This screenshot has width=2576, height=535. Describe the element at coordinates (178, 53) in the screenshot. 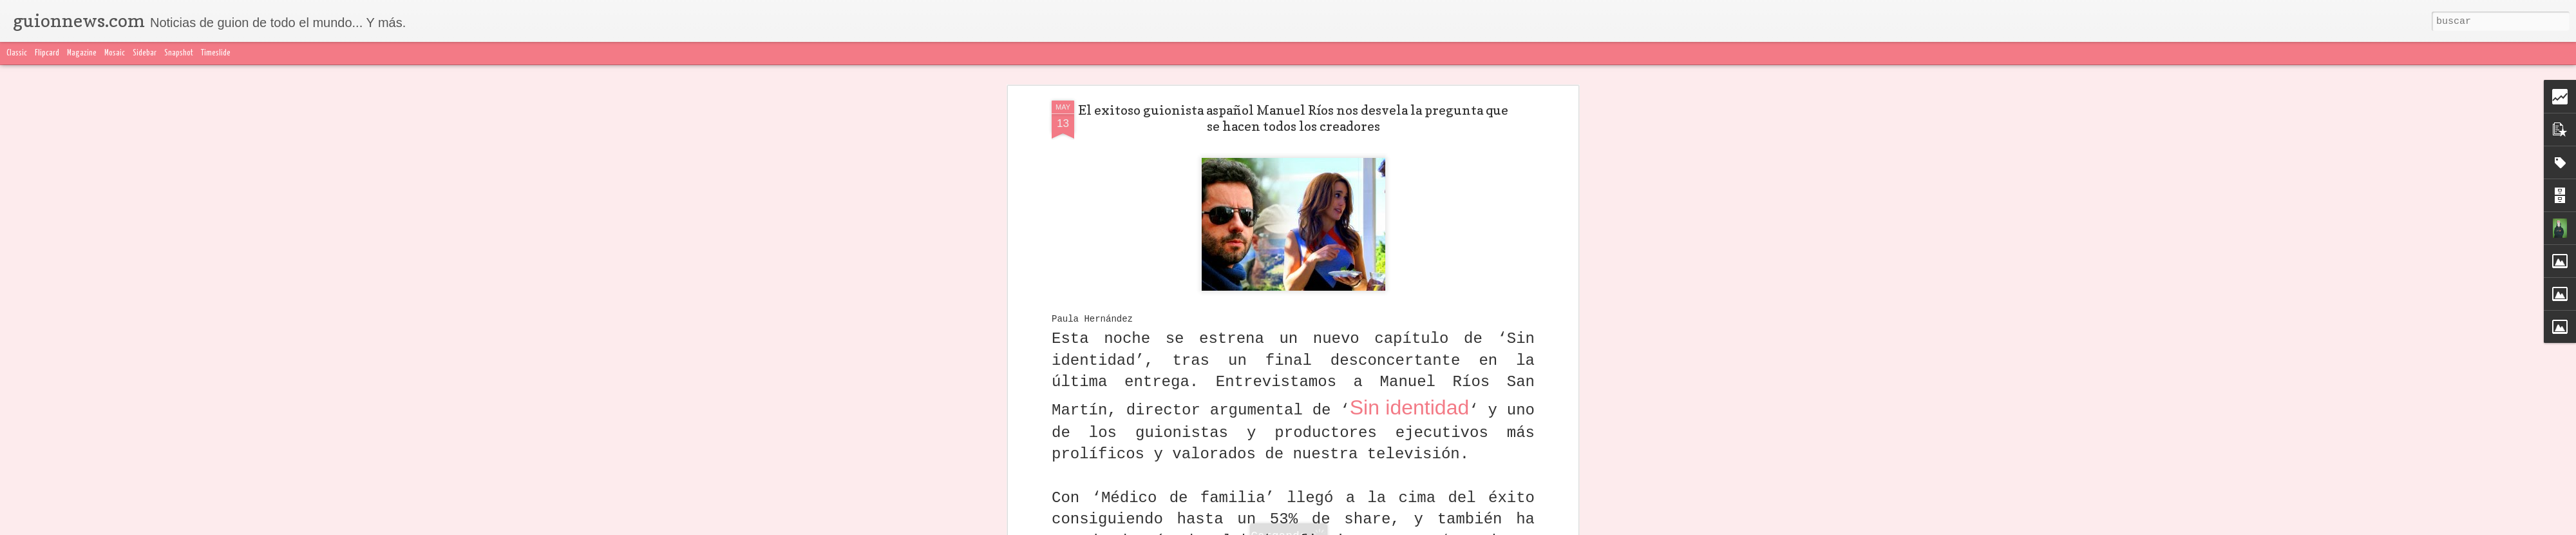

I see `Snapshot` at that location.